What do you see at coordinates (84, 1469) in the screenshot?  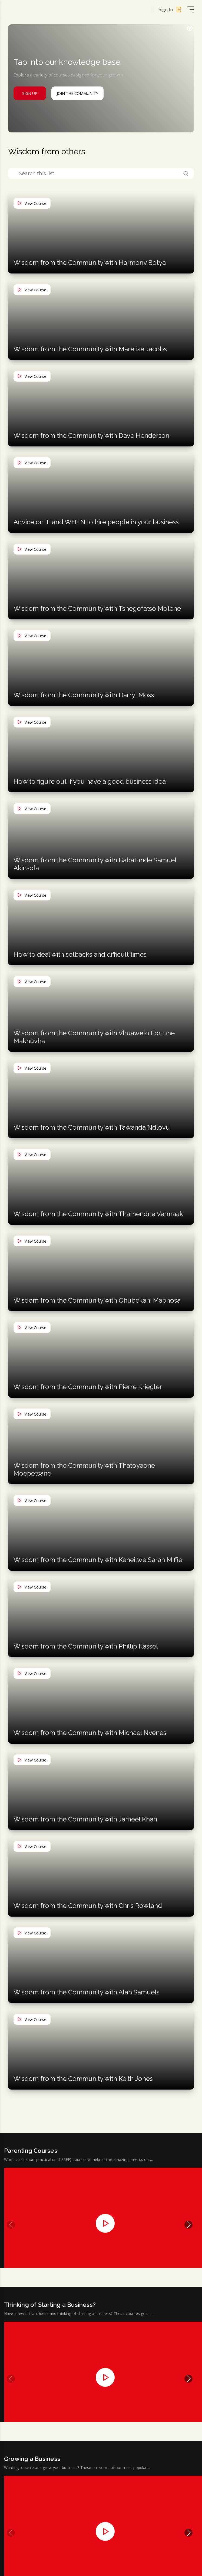 I see `Wisdom from the Community with Thatoyaone Moepetsane` at bounding box center [84, 1469].